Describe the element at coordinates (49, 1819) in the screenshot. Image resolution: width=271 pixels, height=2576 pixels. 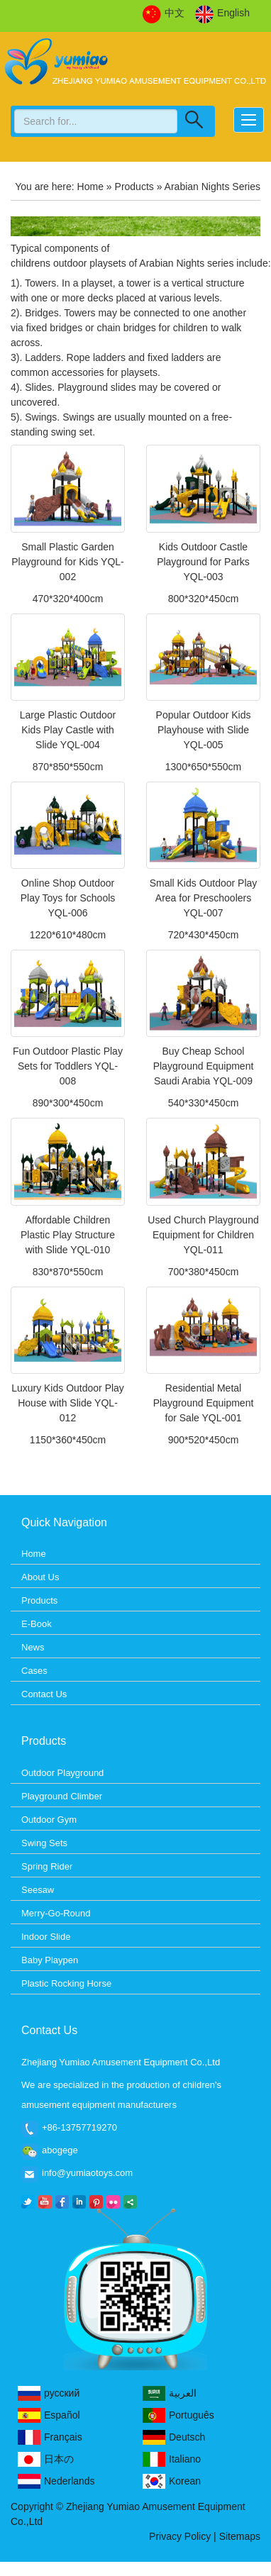
I see `Outdoor Gym` at that location.